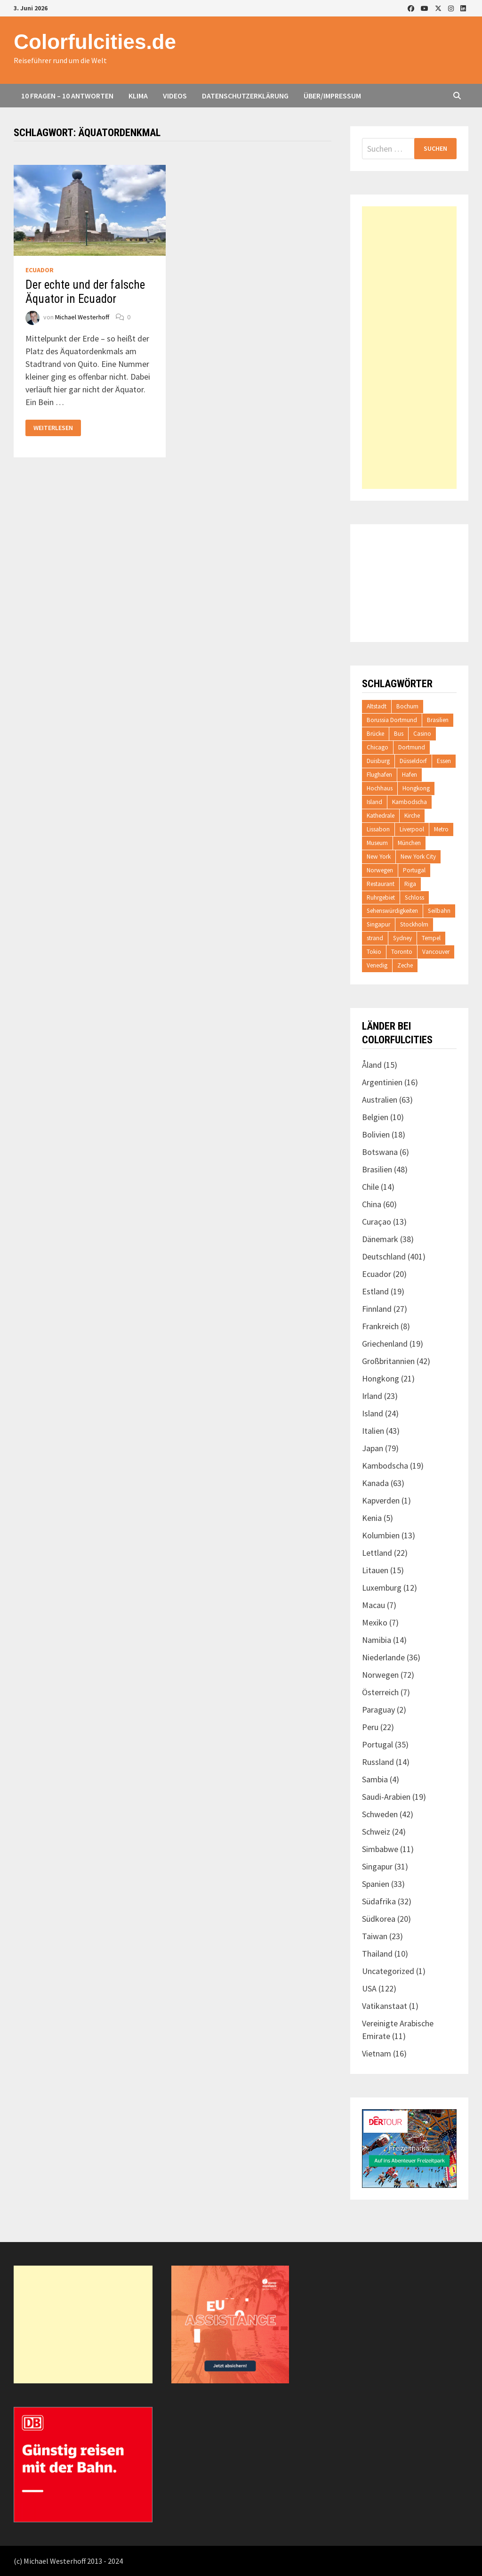  I want to click on Australien, so click(379, 1099).